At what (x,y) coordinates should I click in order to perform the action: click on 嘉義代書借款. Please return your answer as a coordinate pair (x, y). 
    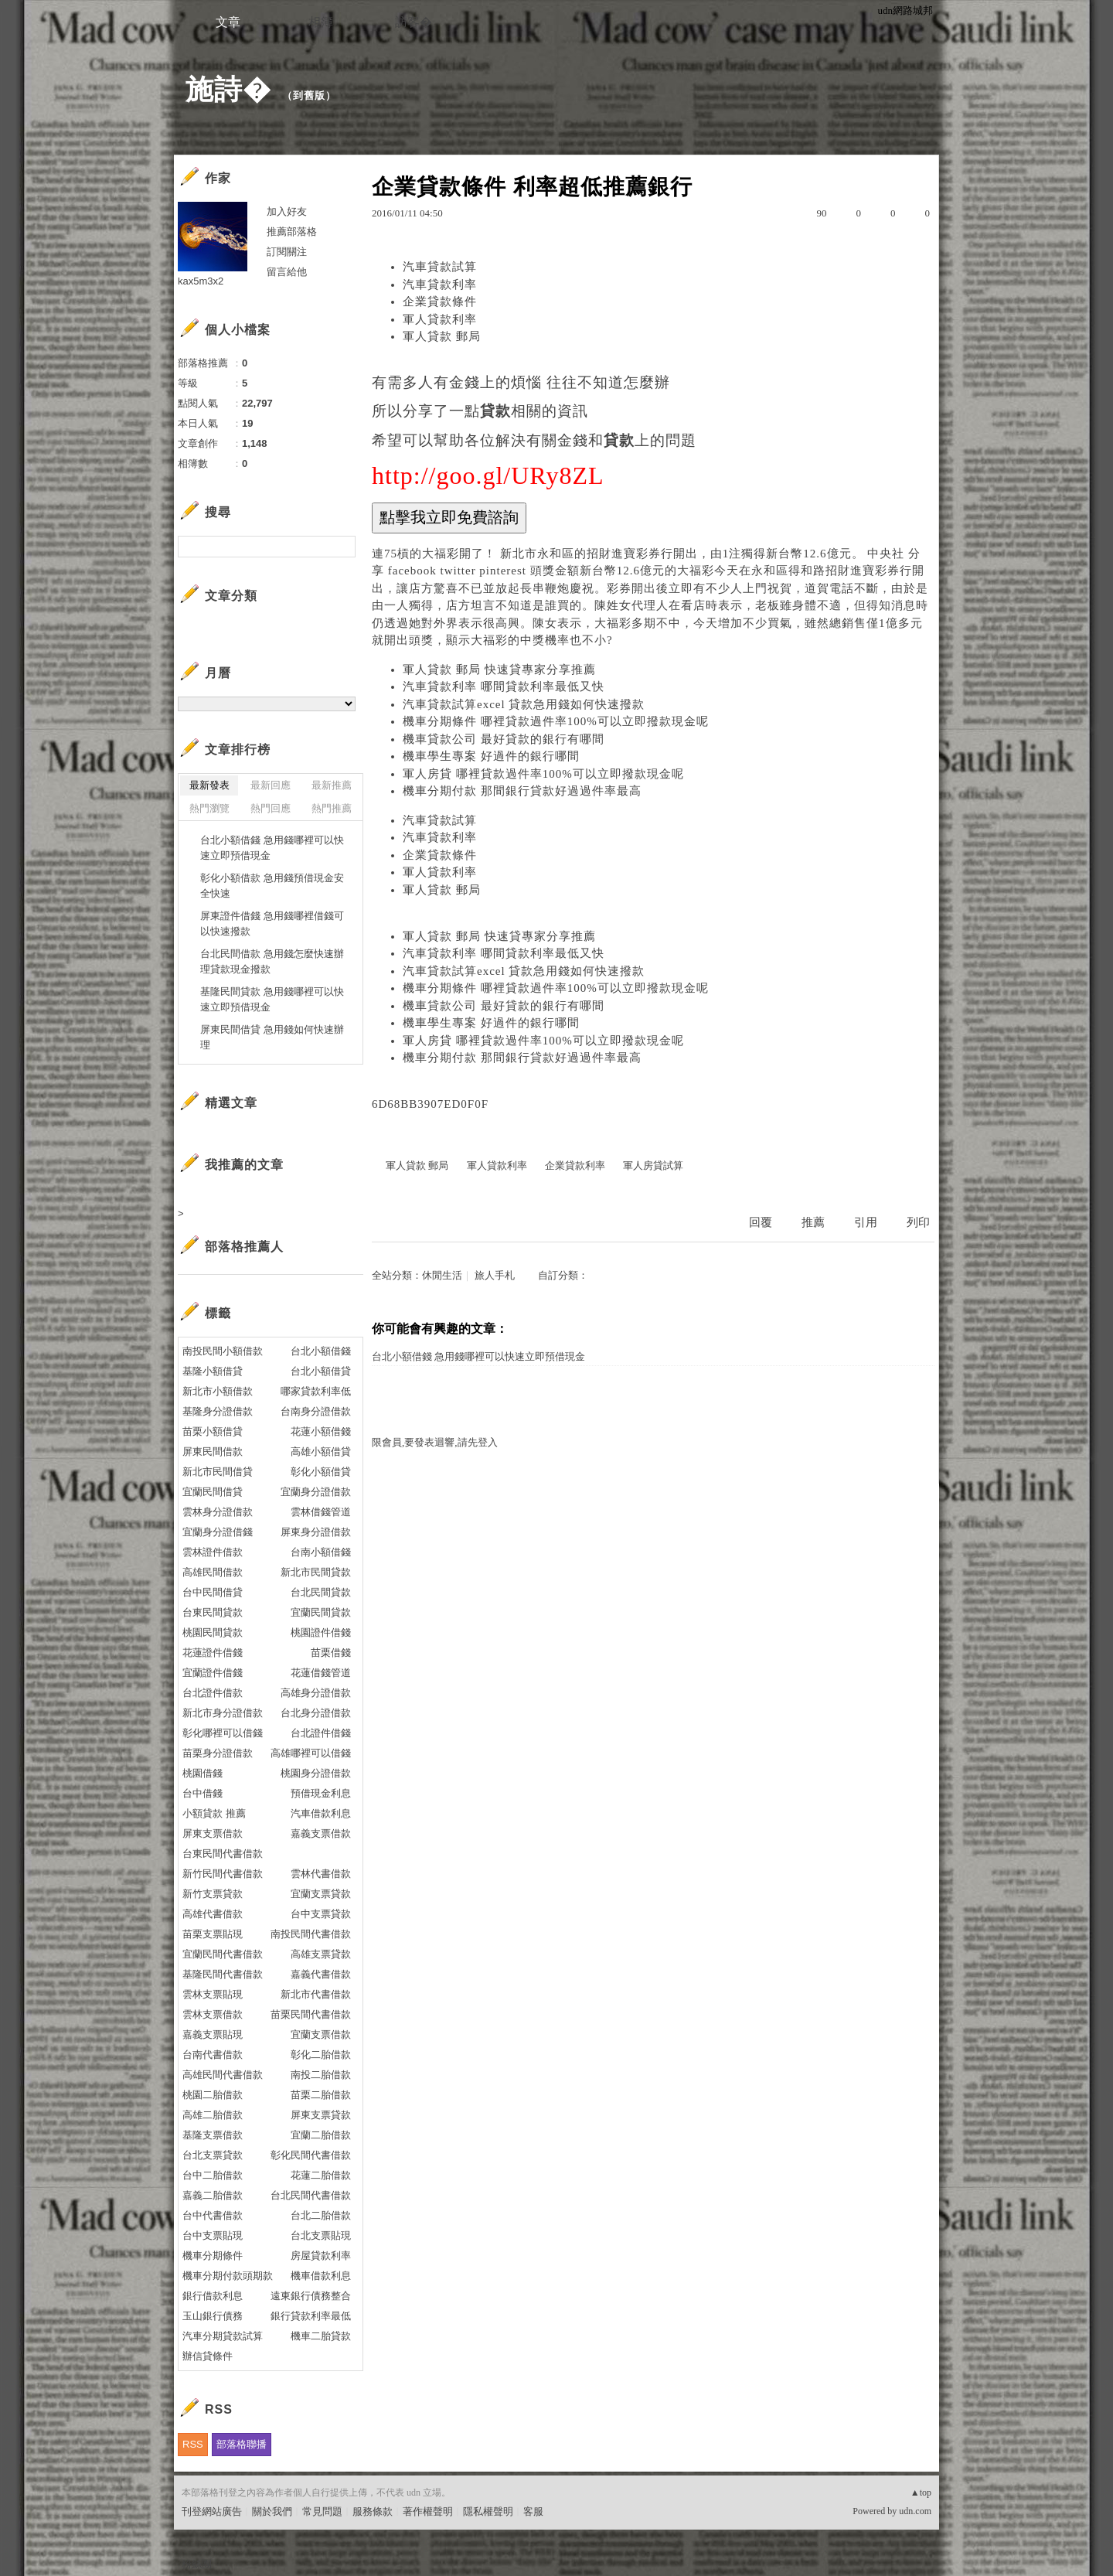
    Looking at the image, I should click on (321, 1974).